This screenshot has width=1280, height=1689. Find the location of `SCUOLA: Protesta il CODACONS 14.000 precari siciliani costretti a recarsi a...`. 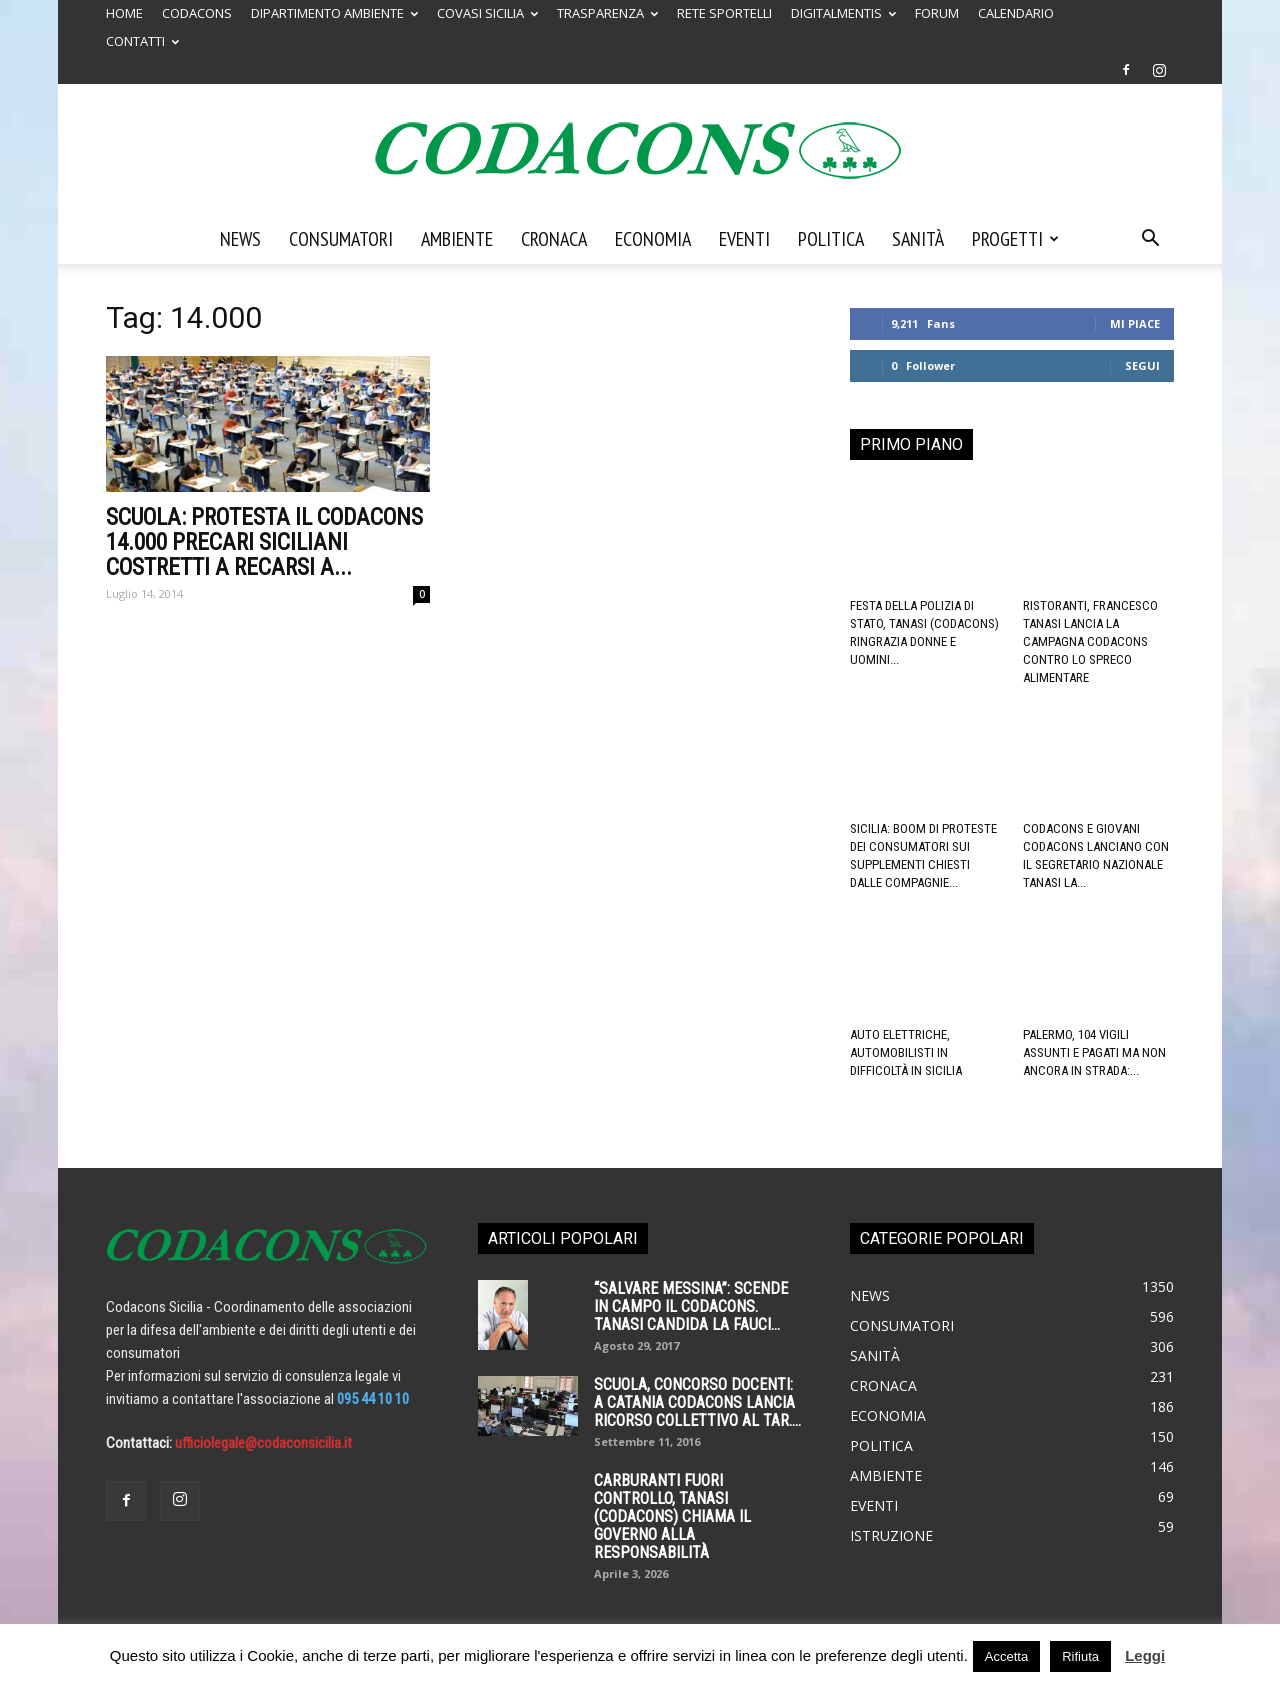

SCUOLA: Protesta il CODACONS 14.000 precari siciliani costretti a recarsi a... is located at coordinates (264, 542).